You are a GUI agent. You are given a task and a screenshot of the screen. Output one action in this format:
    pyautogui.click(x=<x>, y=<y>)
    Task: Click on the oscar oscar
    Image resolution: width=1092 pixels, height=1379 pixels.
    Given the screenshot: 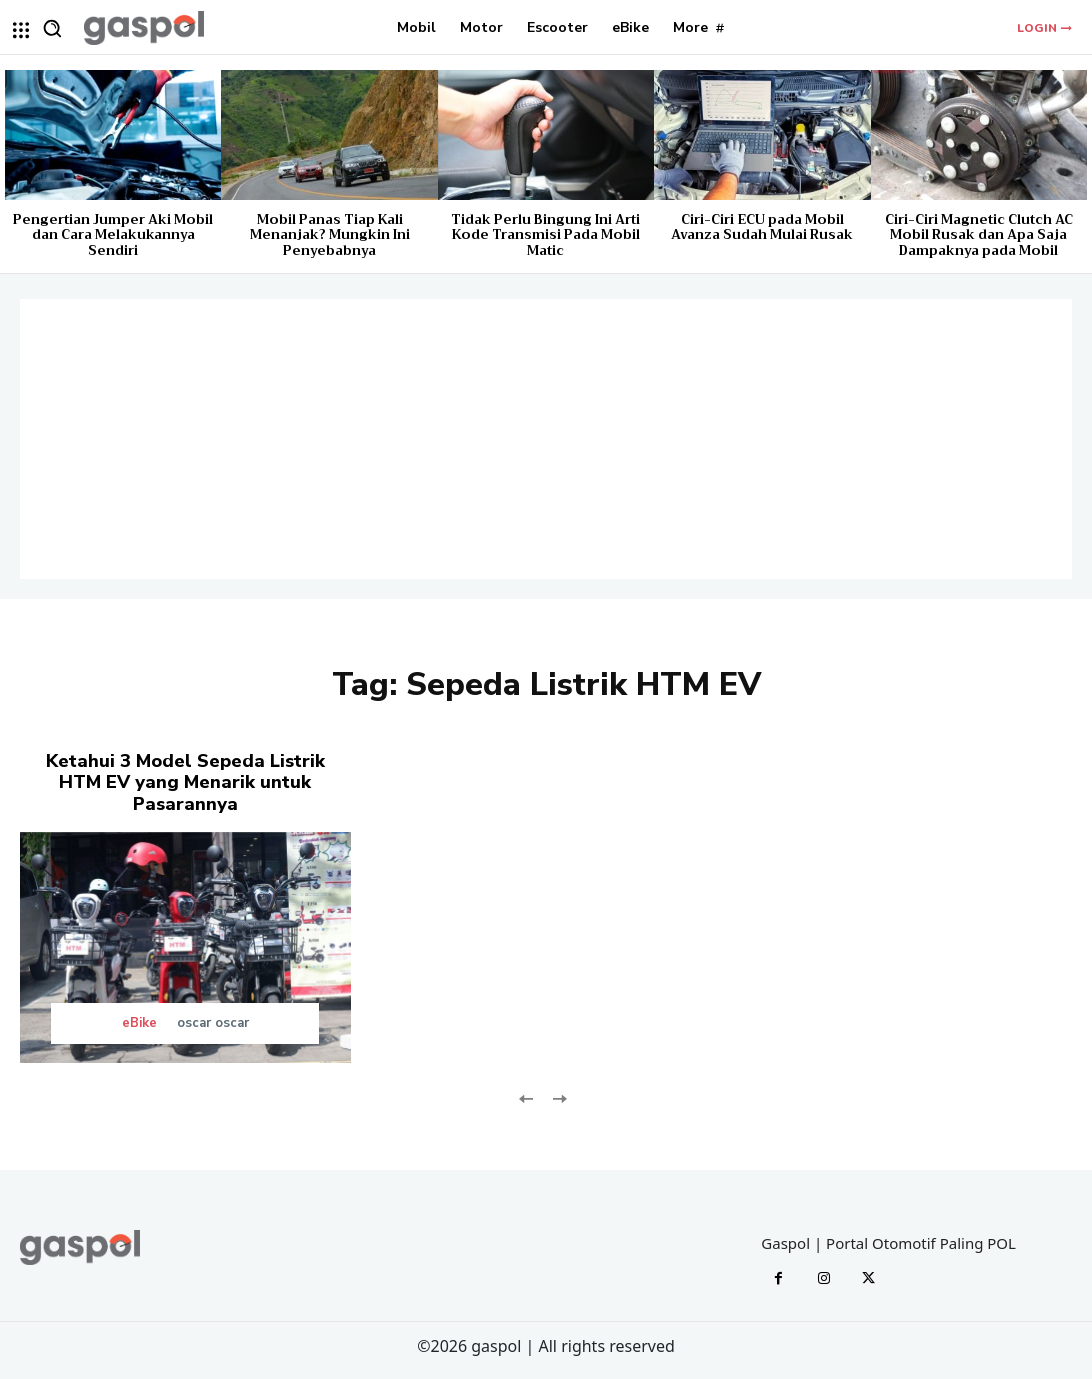 What is the action you would take?
    pyautogui.click(x=213, y=1023)
    